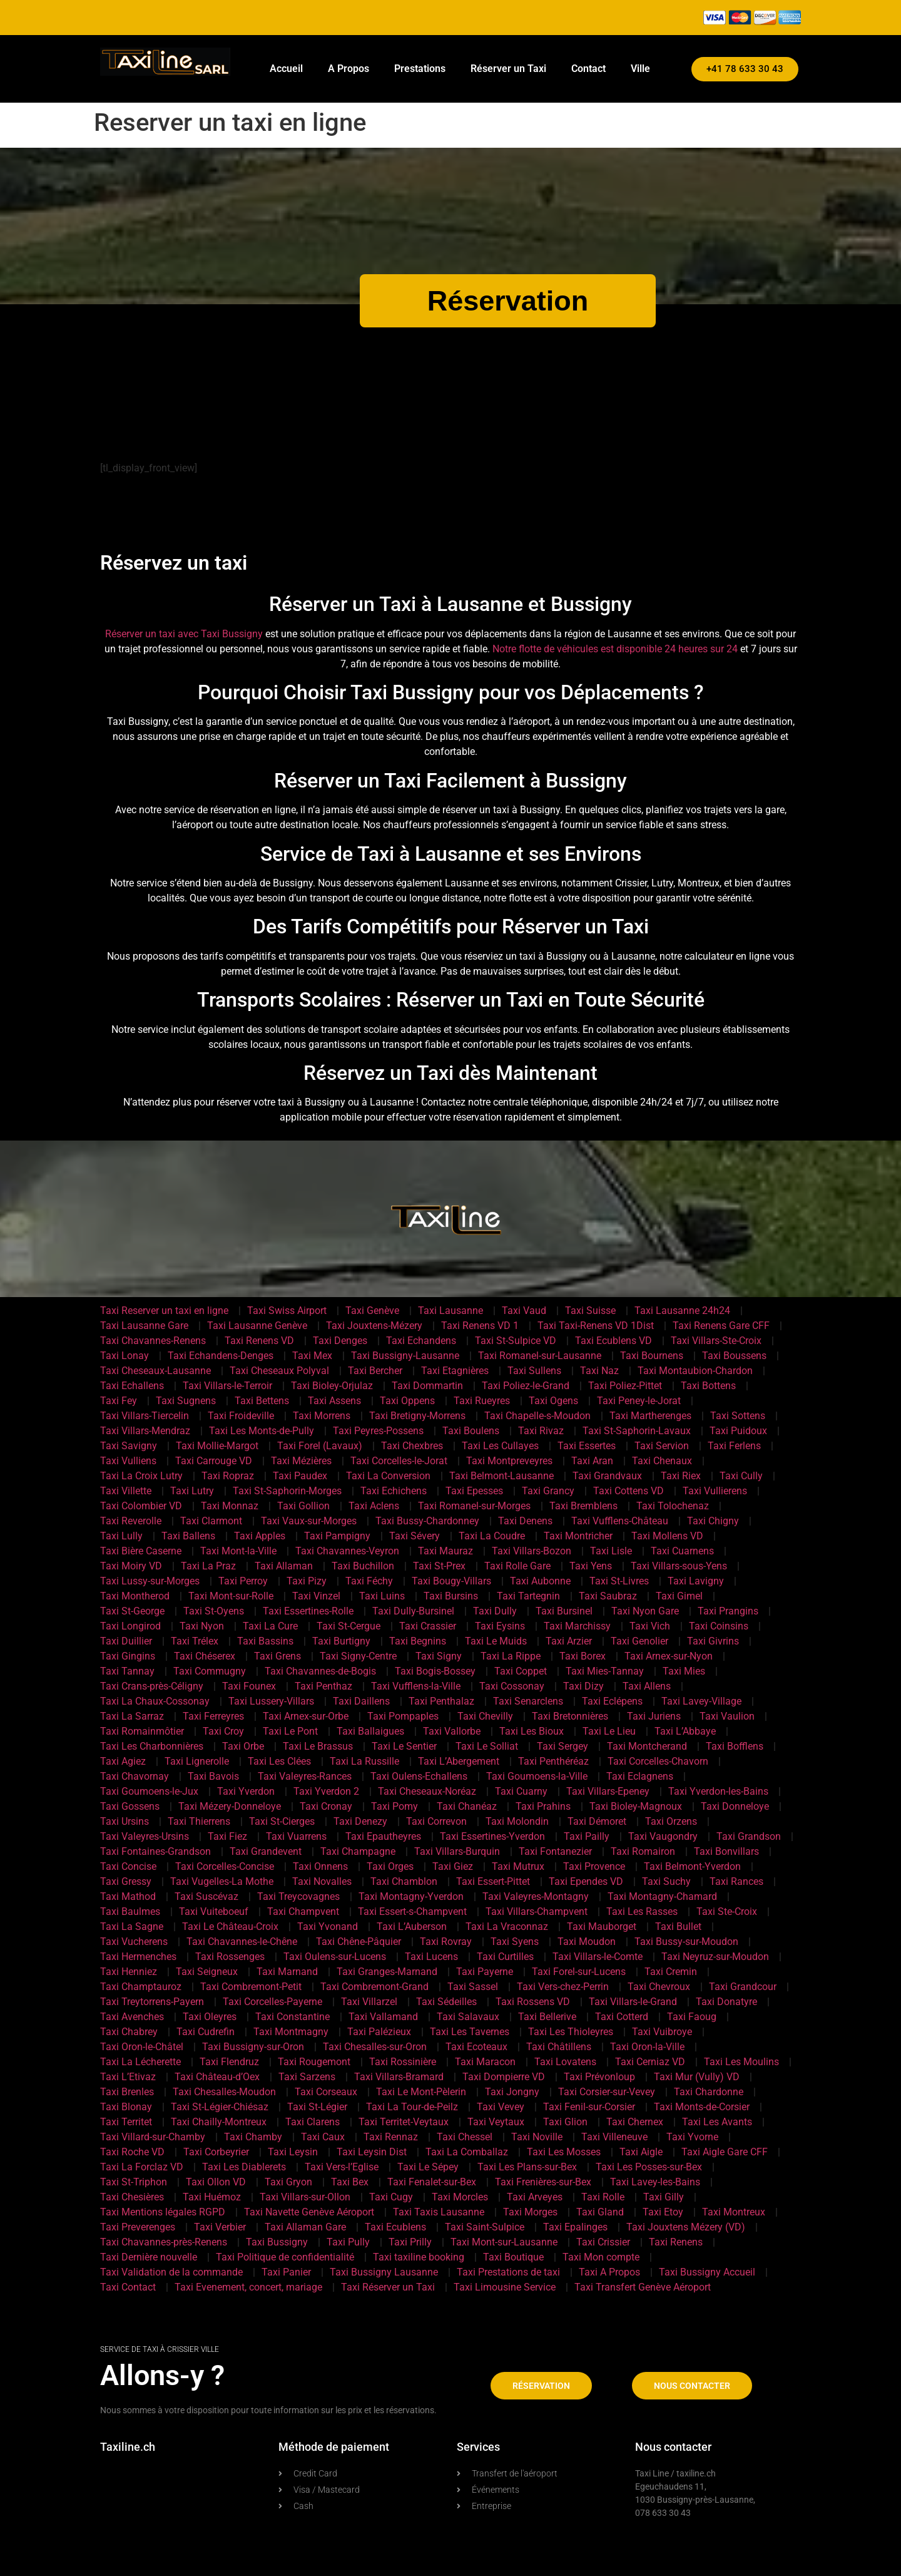 The height and width of the screenshot is (2576, 901). I want to click on Taxi Saint-Sulpice, so click(484, 2227).